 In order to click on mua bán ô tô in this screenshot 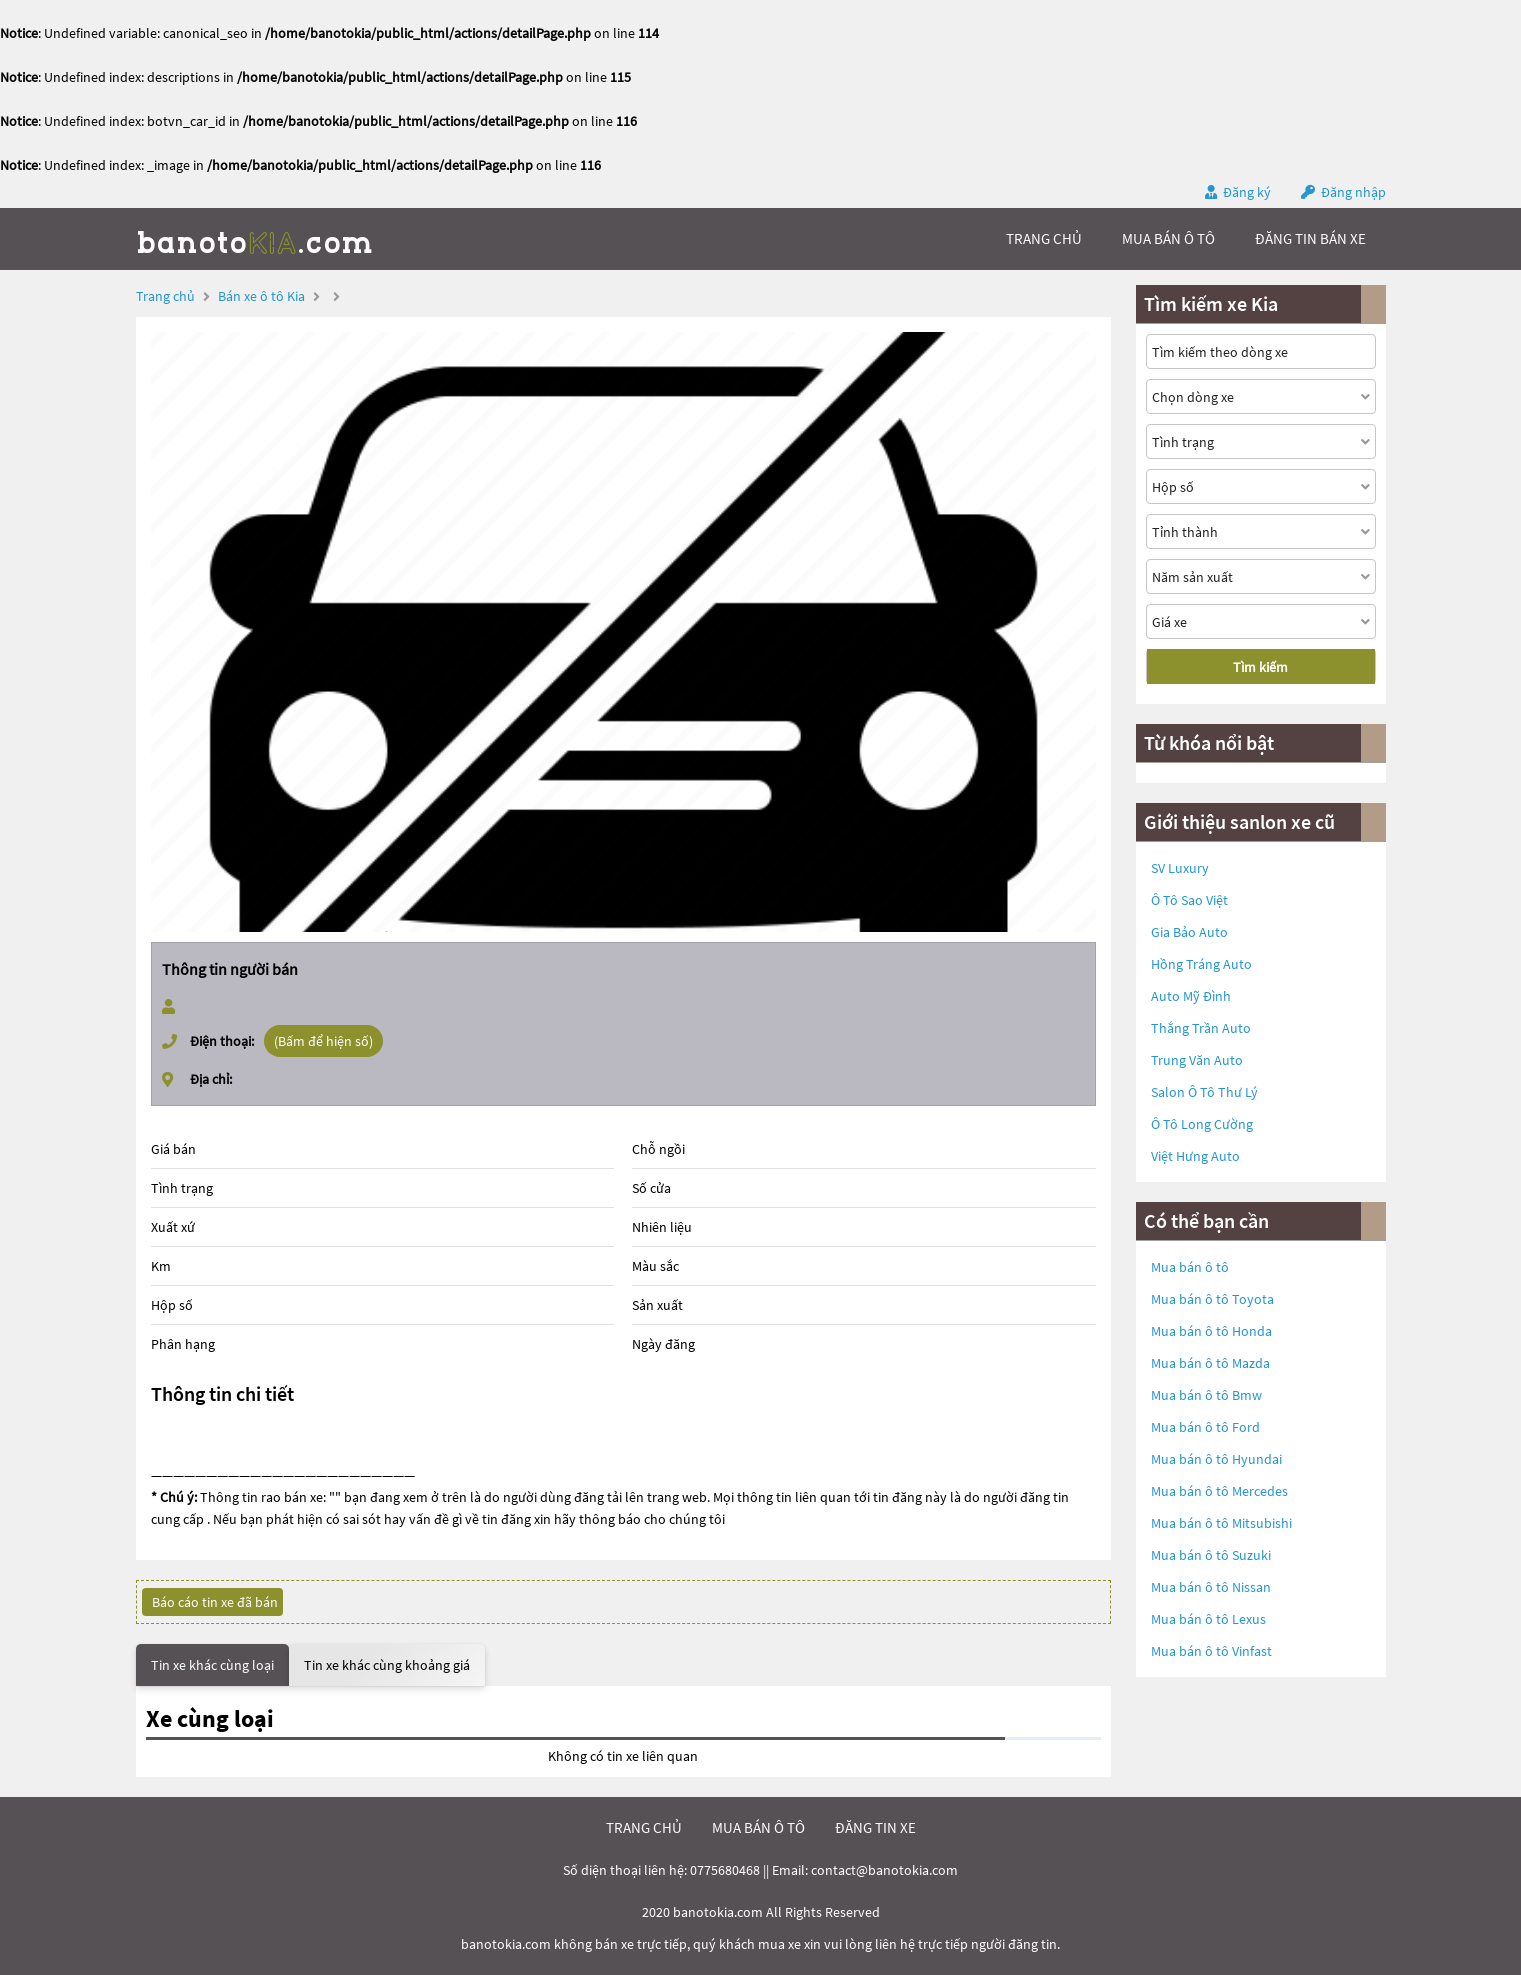, I will do `click(1168, 238)`.